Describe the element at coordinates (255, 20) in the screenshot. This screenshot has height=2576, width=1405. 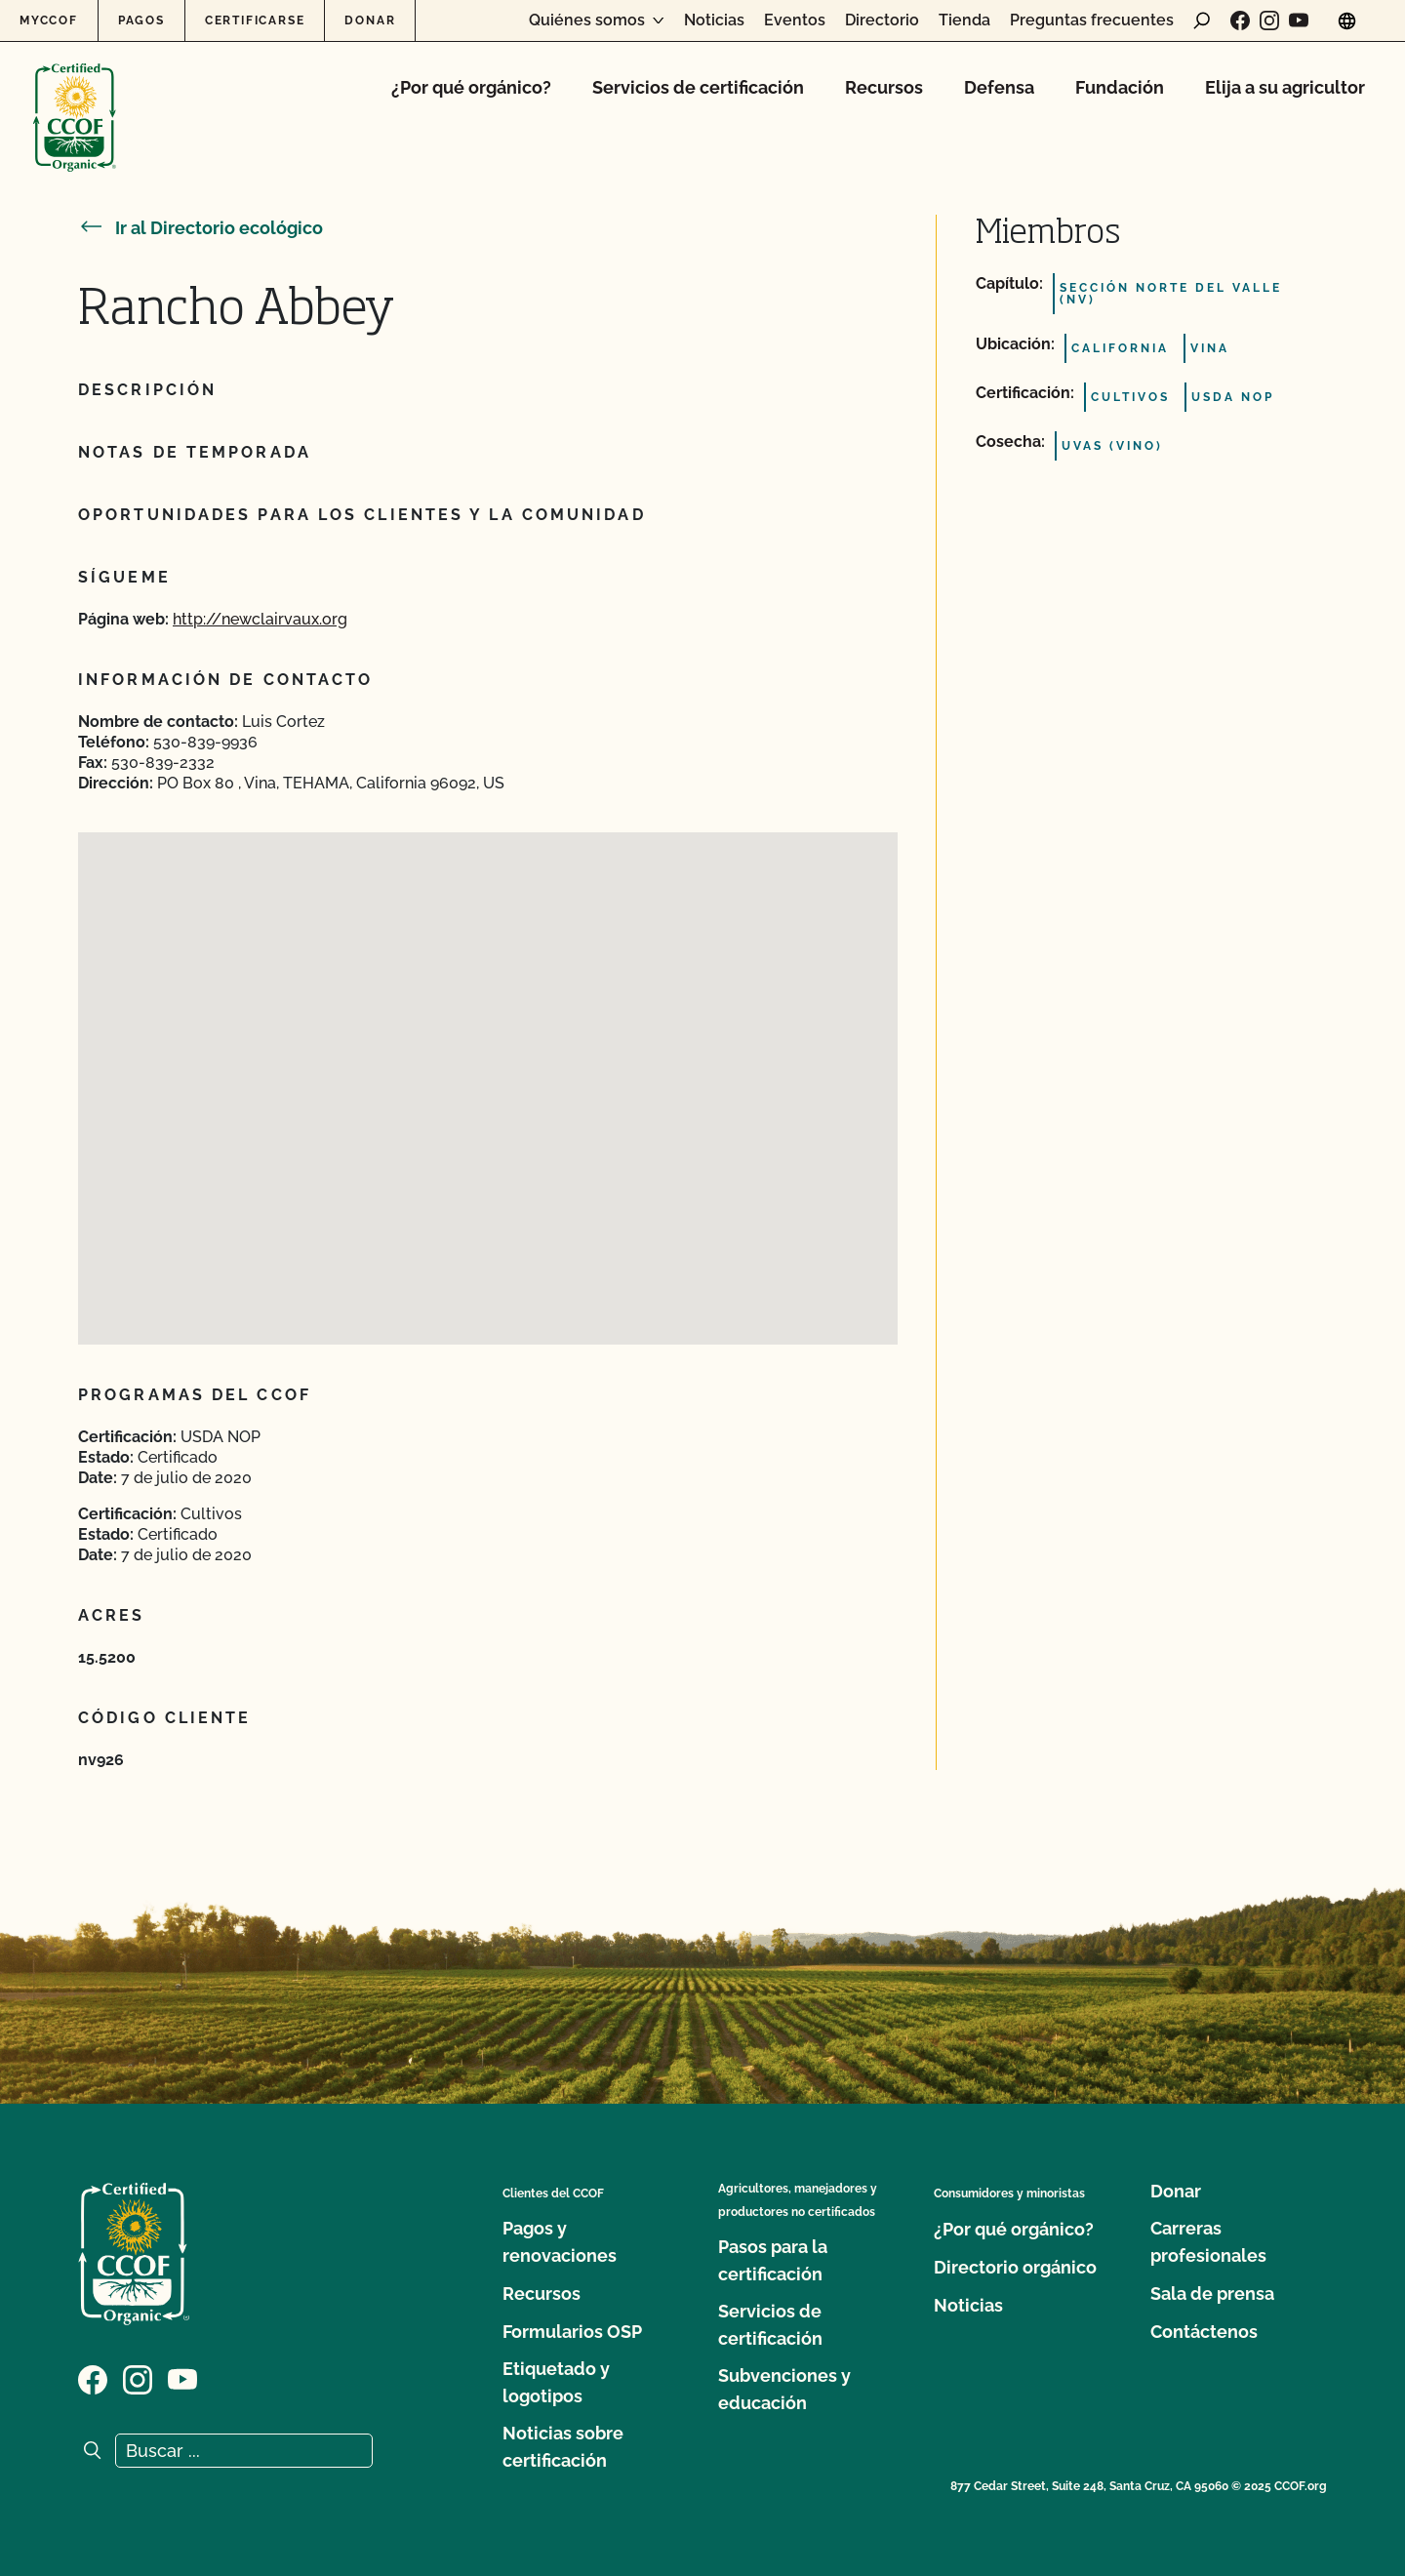
I see `Certificarse` at that location.